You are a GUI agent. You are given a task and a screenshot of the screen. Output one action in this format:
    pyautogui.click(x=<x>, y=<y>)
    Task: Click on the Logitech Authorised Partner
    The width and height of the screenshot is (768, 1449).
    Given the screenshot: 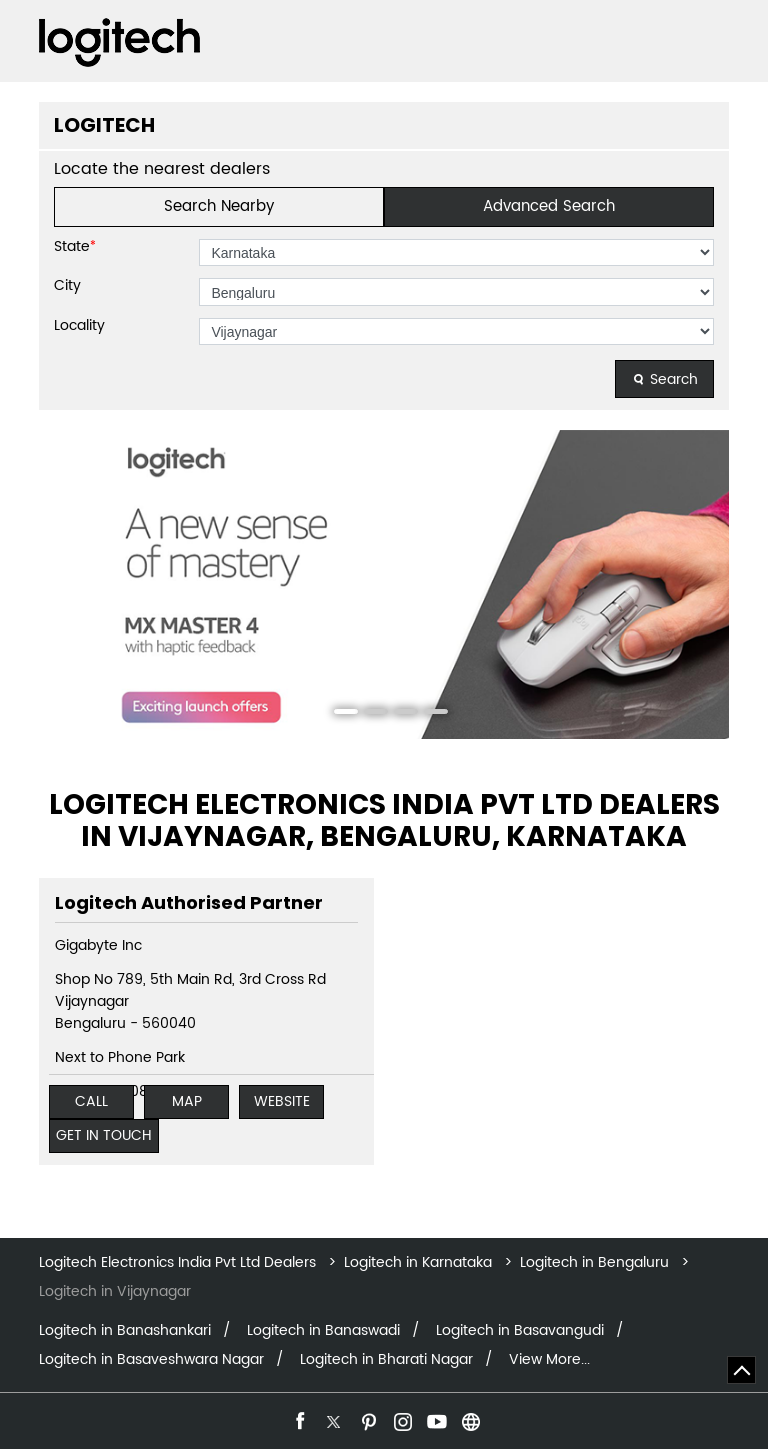 What is the action you would take?
    pyautogui.click(x=189, y=902)
    